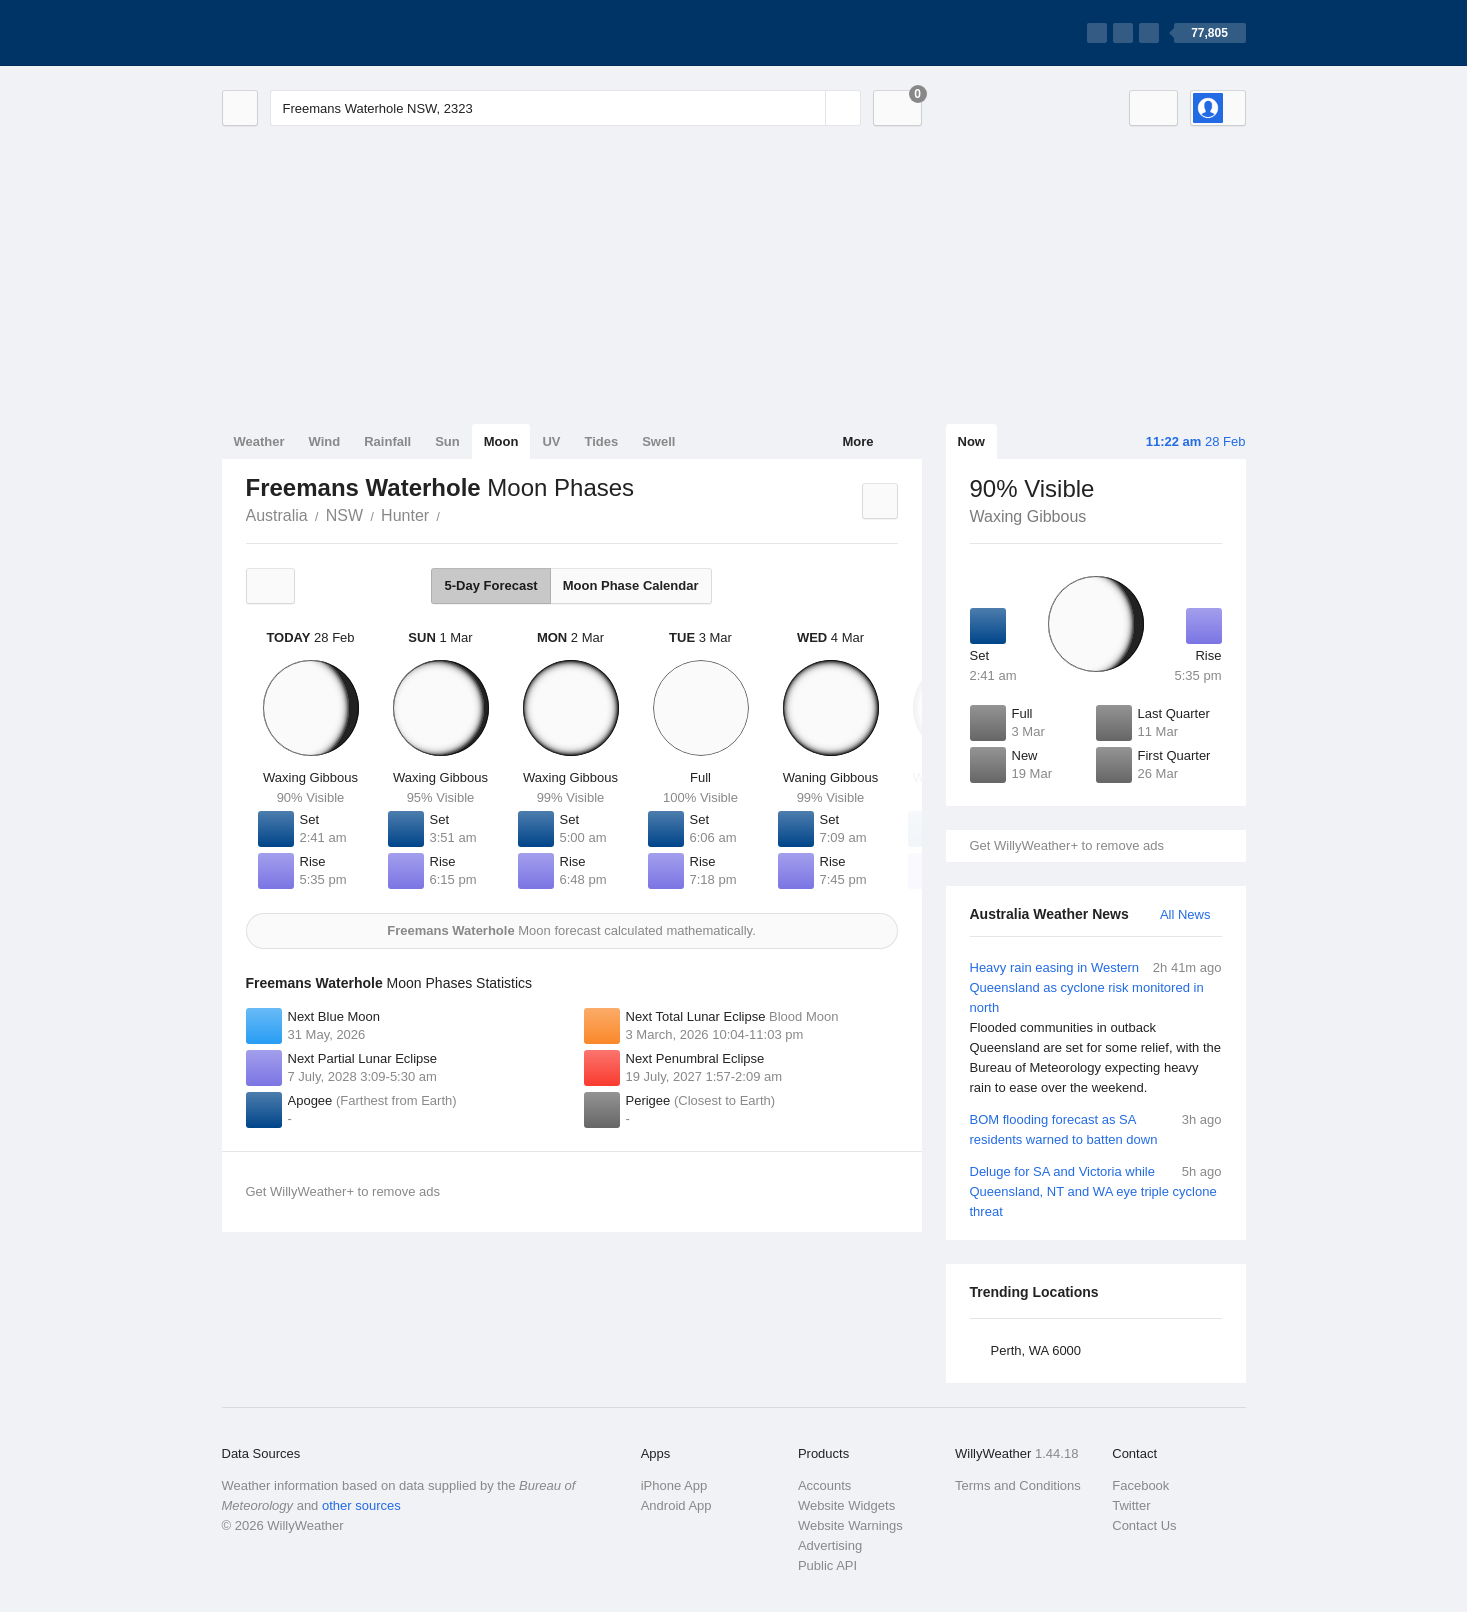  Describe the element at coordinates (259, 441) in the screenshot. I see `Weather` at that location.